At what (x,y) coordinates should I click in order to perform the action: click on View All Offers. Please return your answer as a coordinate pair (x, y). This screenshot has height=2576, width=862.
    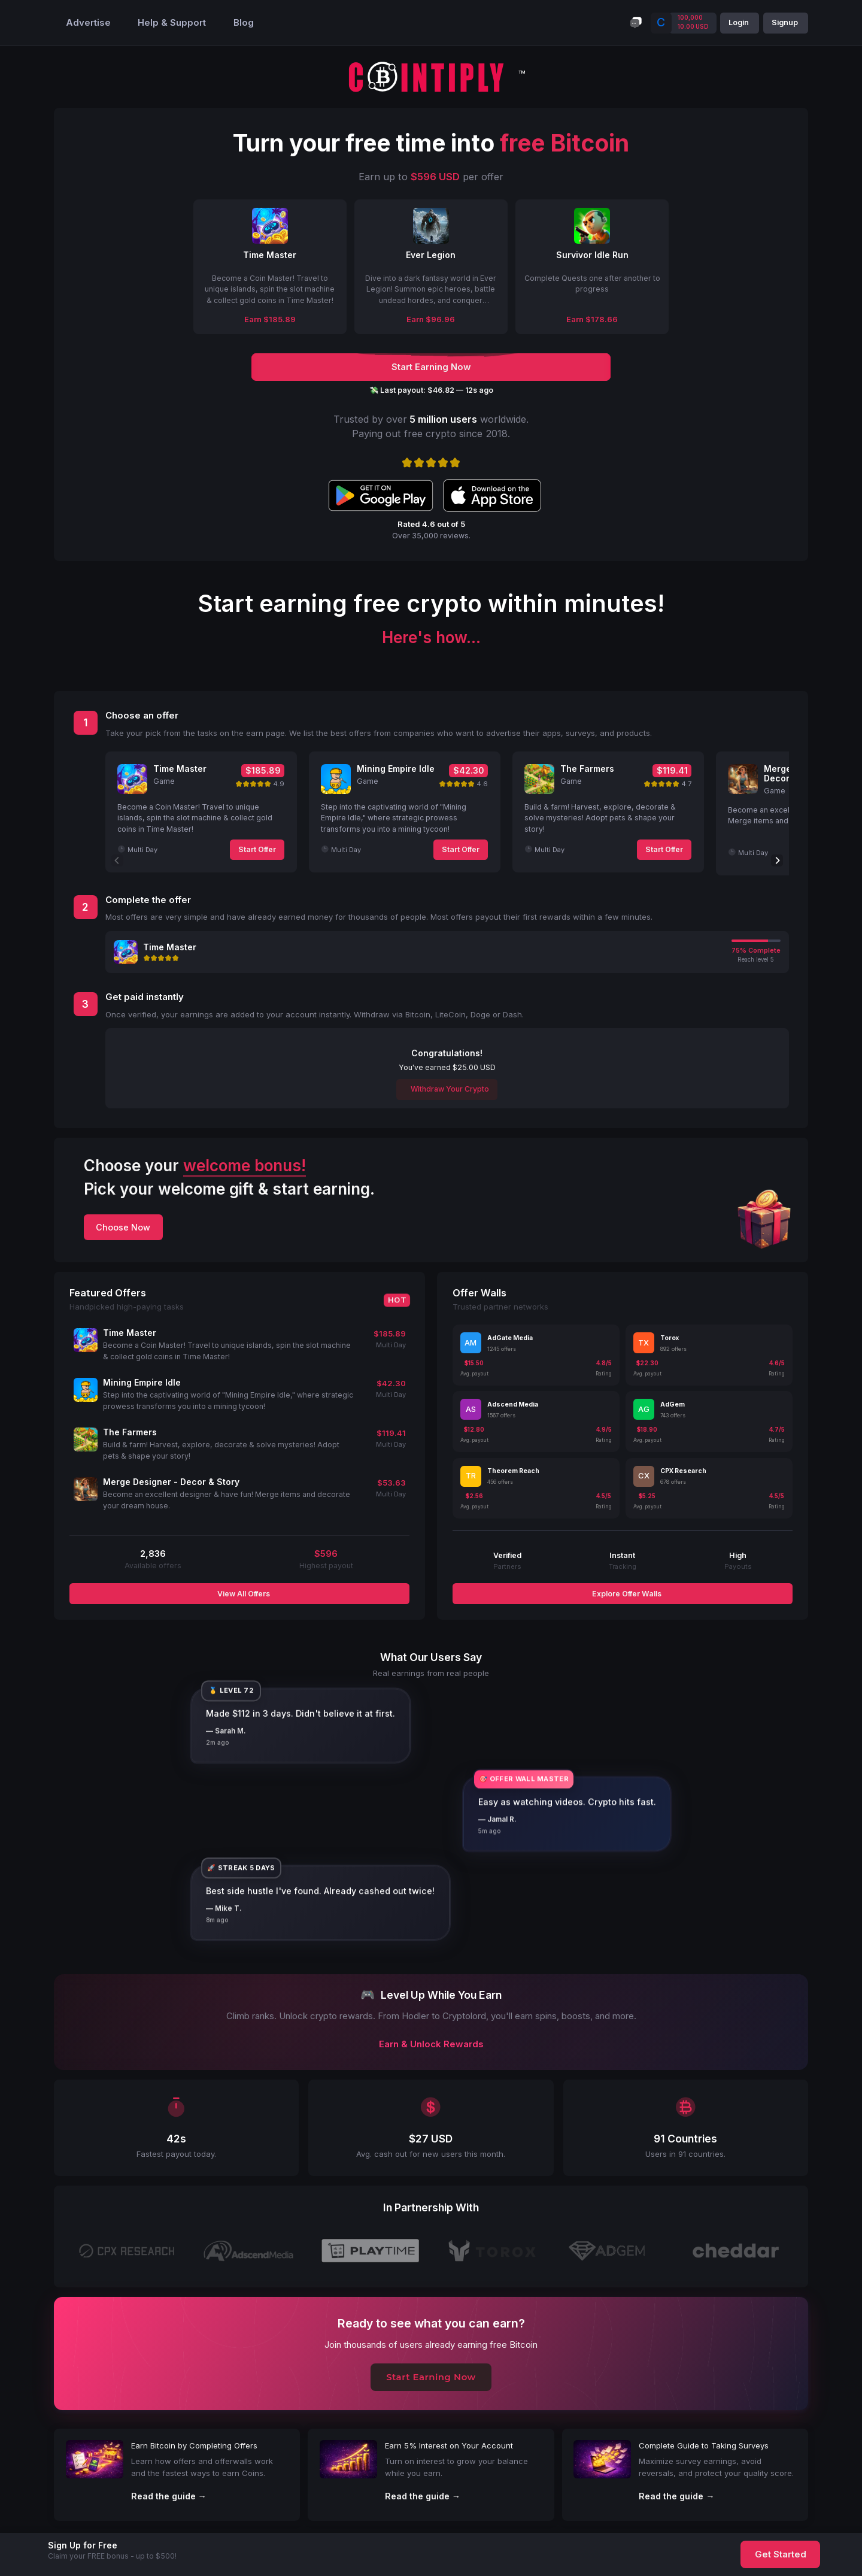
    Looking at the image, I should click on (243, 1593).